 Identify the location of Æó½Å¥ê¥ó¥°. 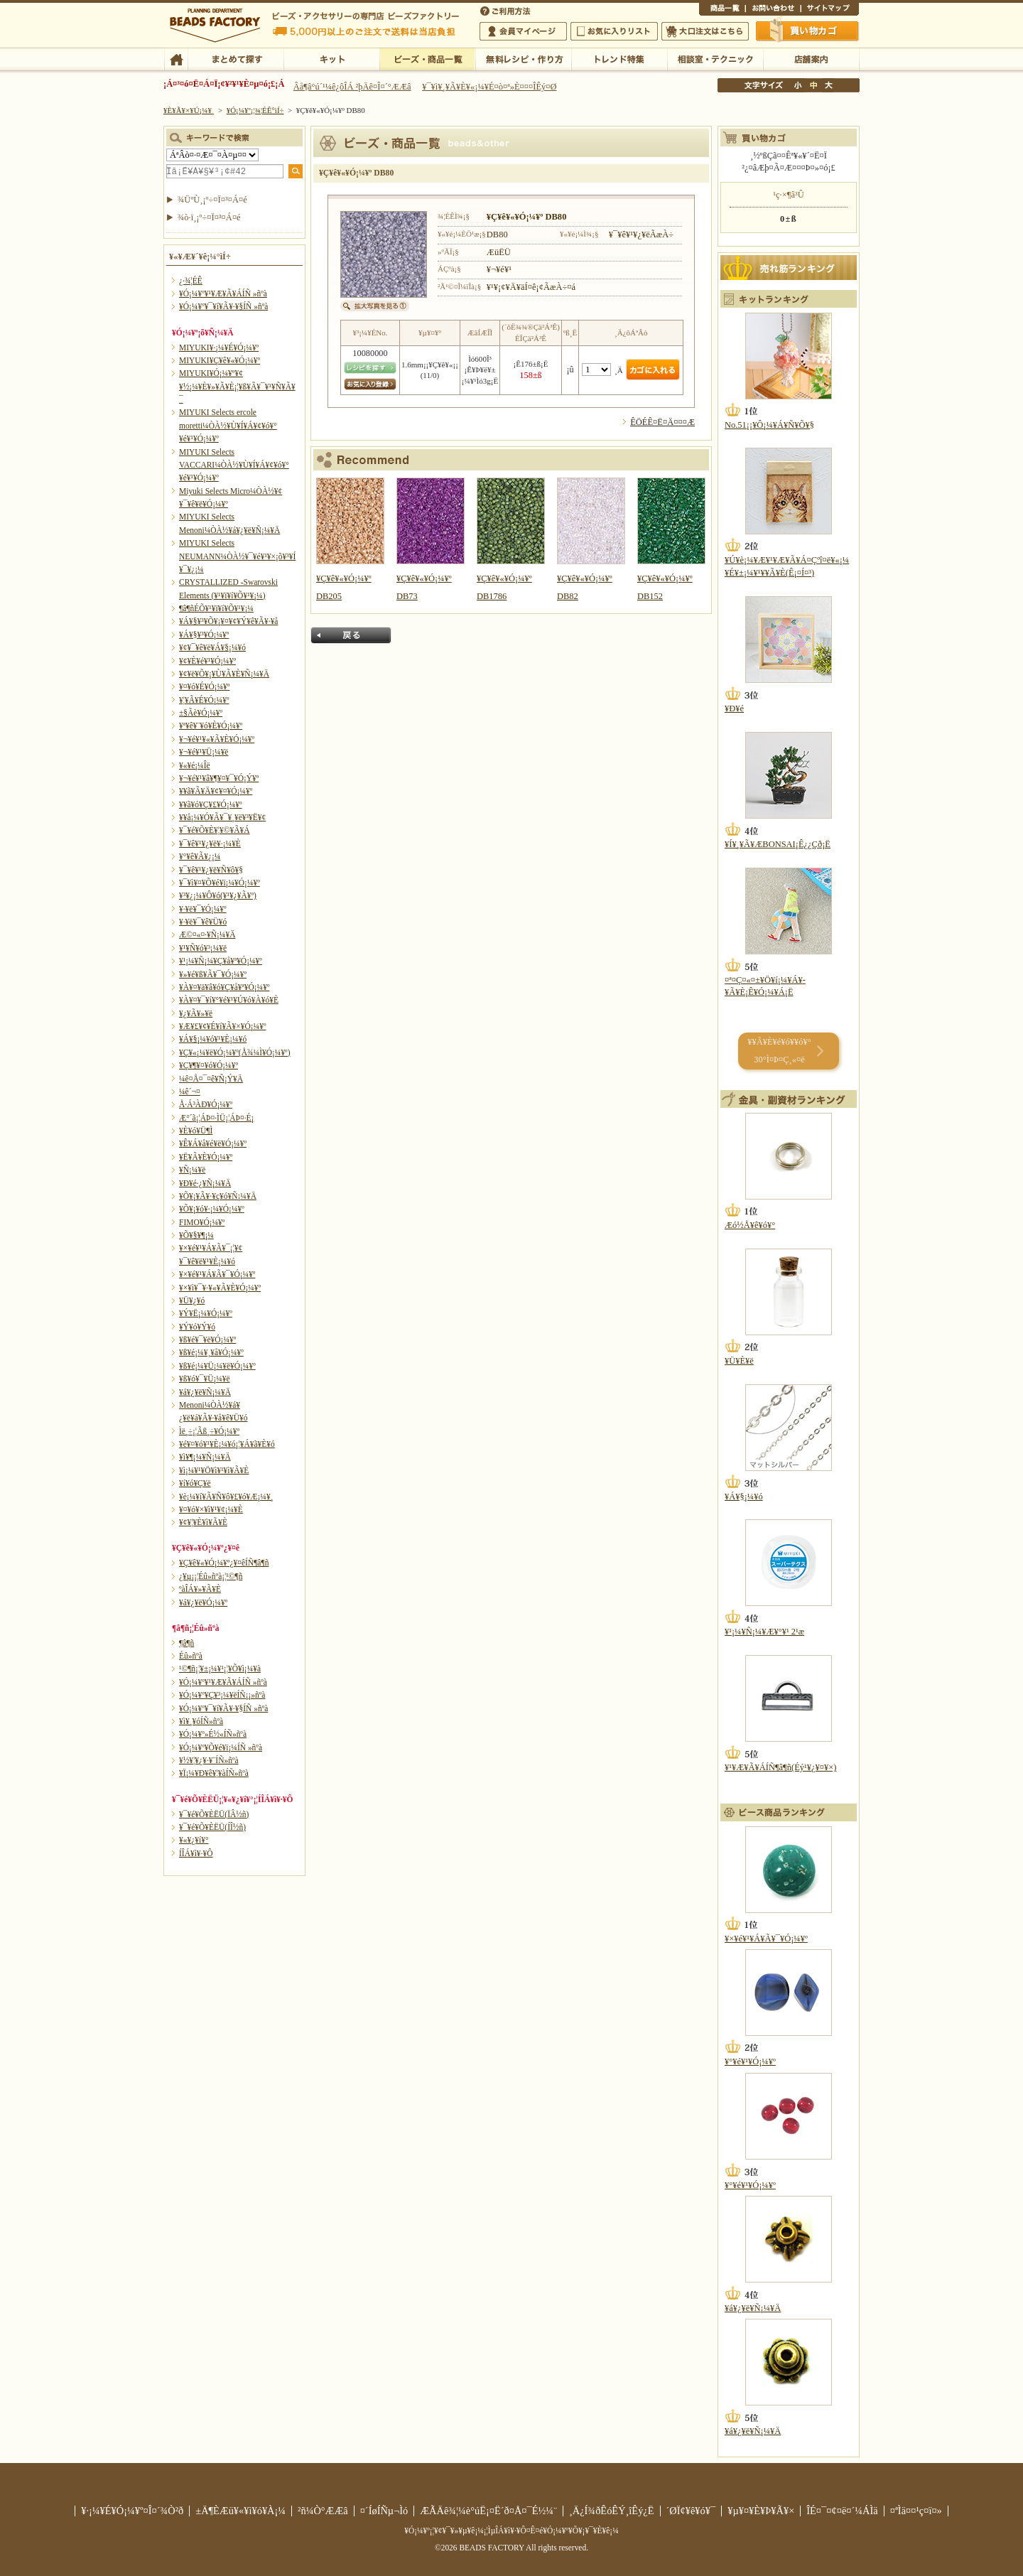
(750, 1225).